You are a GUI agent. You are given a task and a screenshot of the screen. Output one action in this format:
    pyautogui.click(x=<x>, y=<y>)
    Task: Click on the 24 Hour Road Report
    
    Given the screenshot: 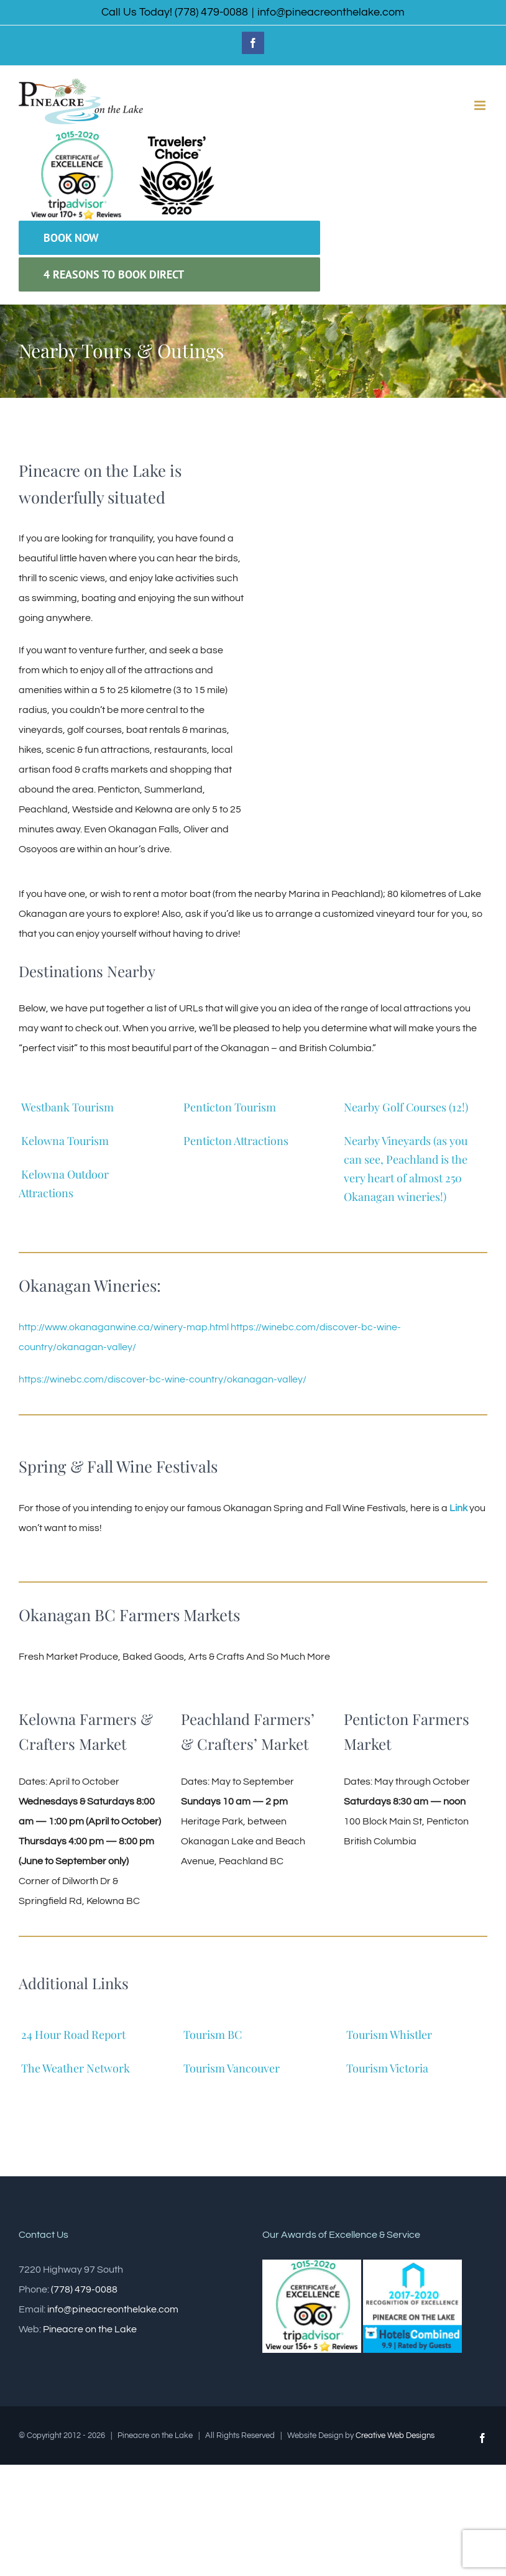 What is the action you would take?
    pyautogui.click(x=73, y=2034)
    